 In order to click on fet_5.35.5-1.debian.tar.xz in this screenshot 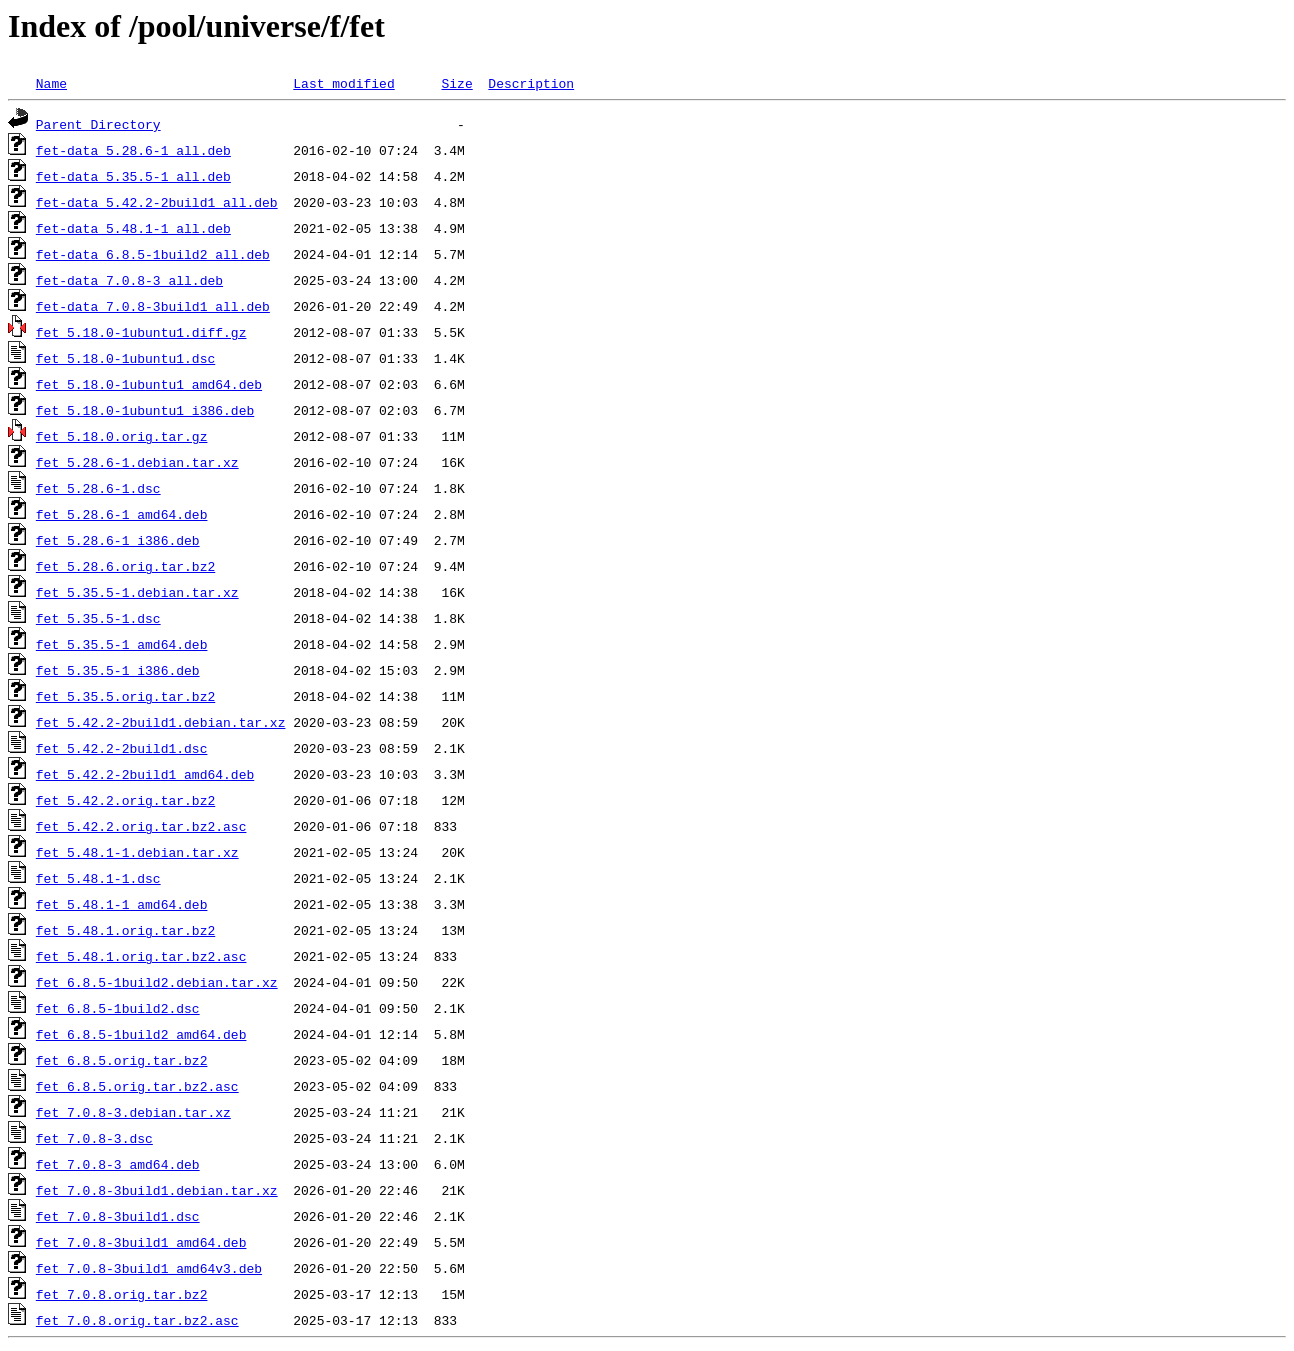, I will do `click(137, 592)`.